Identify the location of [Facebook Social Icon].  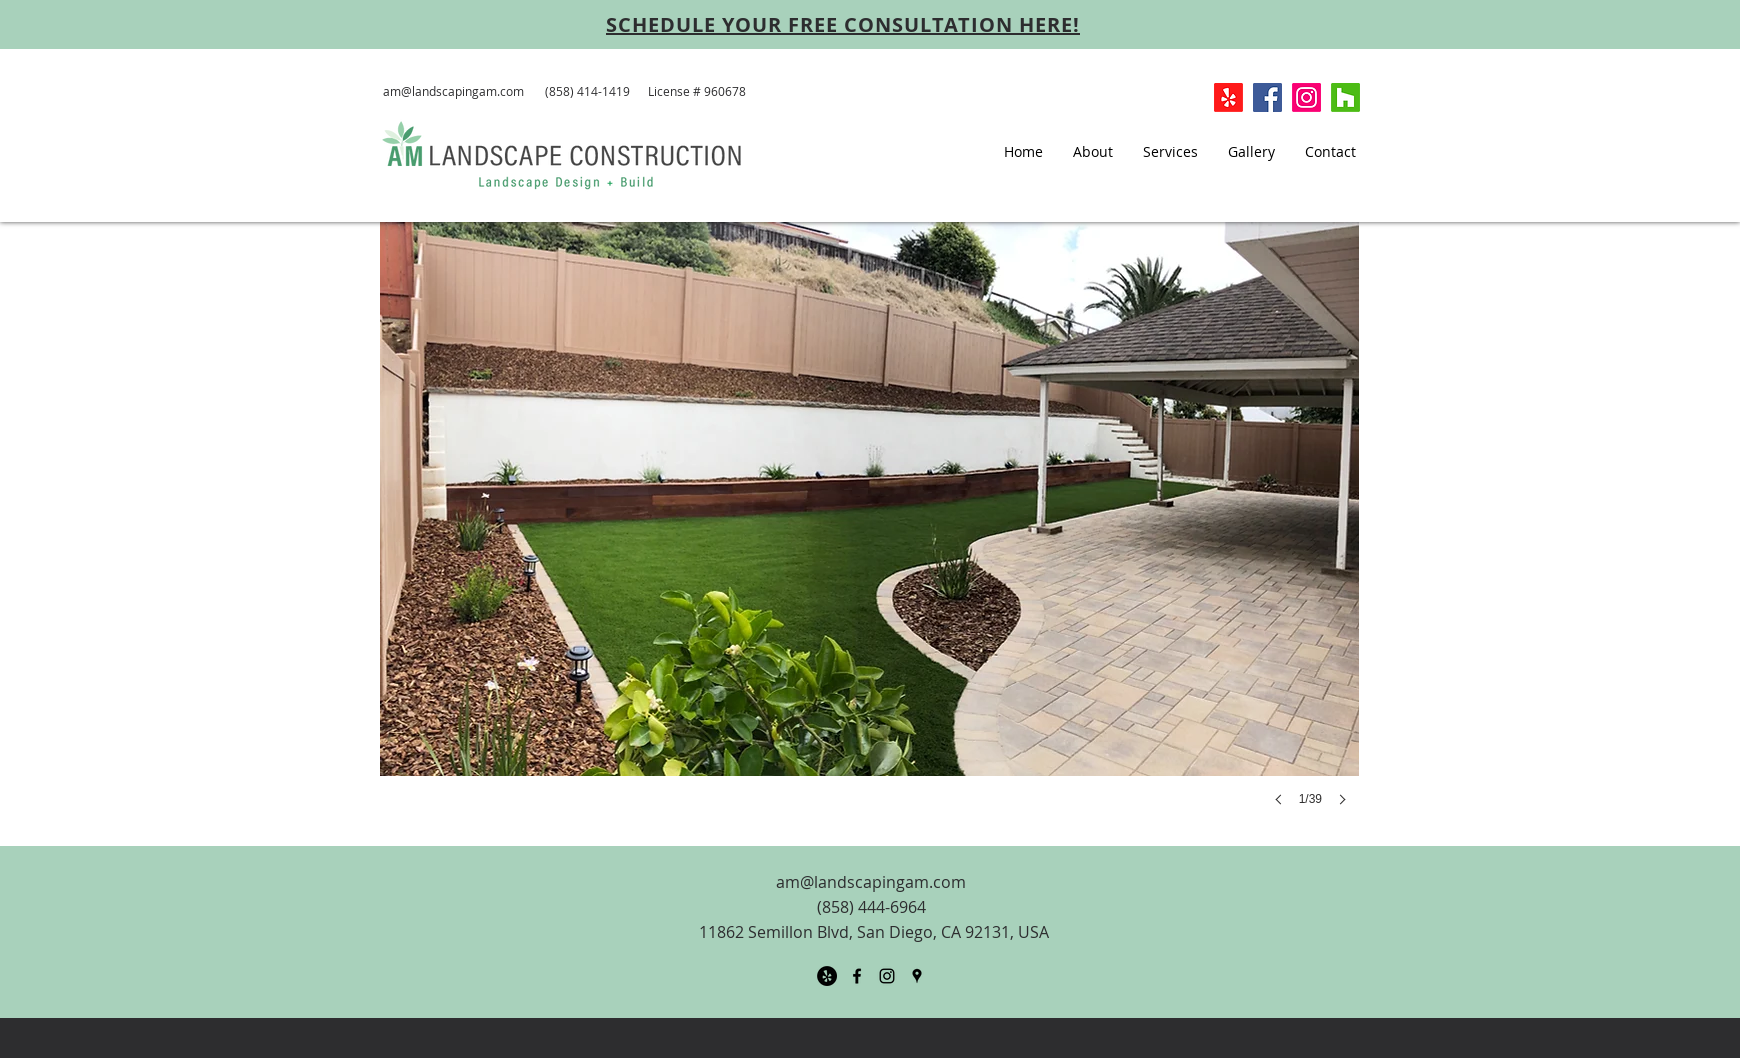
(1267, 97).